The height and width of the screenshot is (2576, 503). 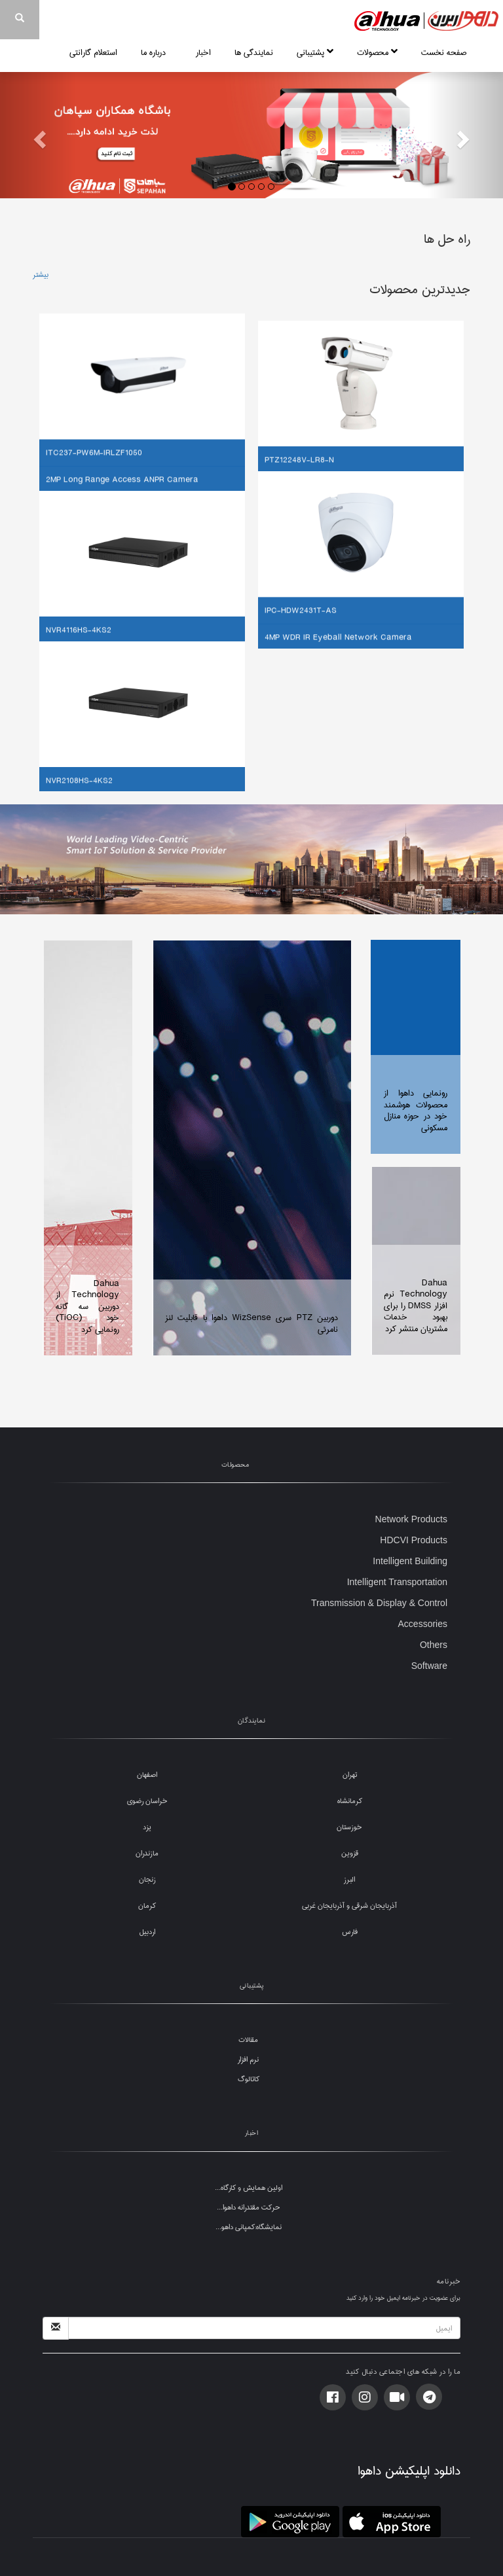 What do you see at coordinates (248, 2187) in the screenshot?
I see `اولین همایش و کارگاه...` at bounding box center [248, 2187].